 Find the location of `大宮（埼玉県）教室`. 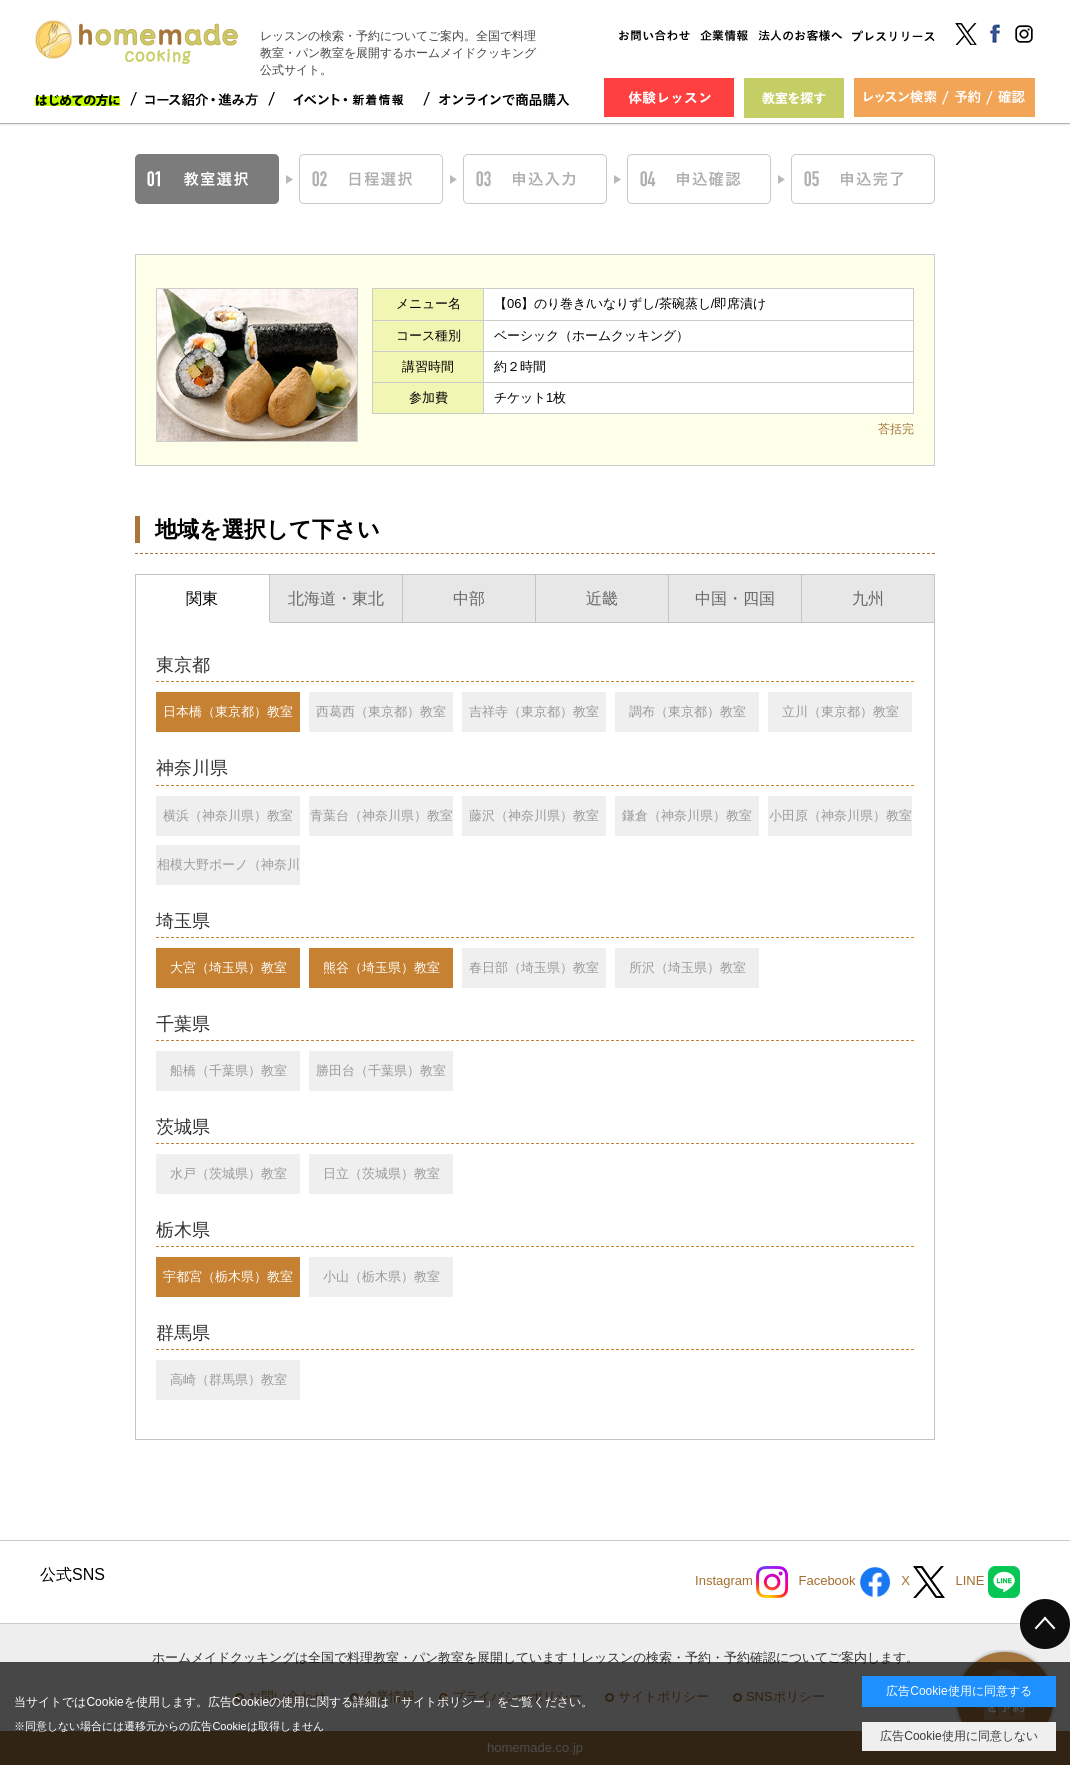

大宮（埼玉県）教室 is located at coordinates (228, 967).